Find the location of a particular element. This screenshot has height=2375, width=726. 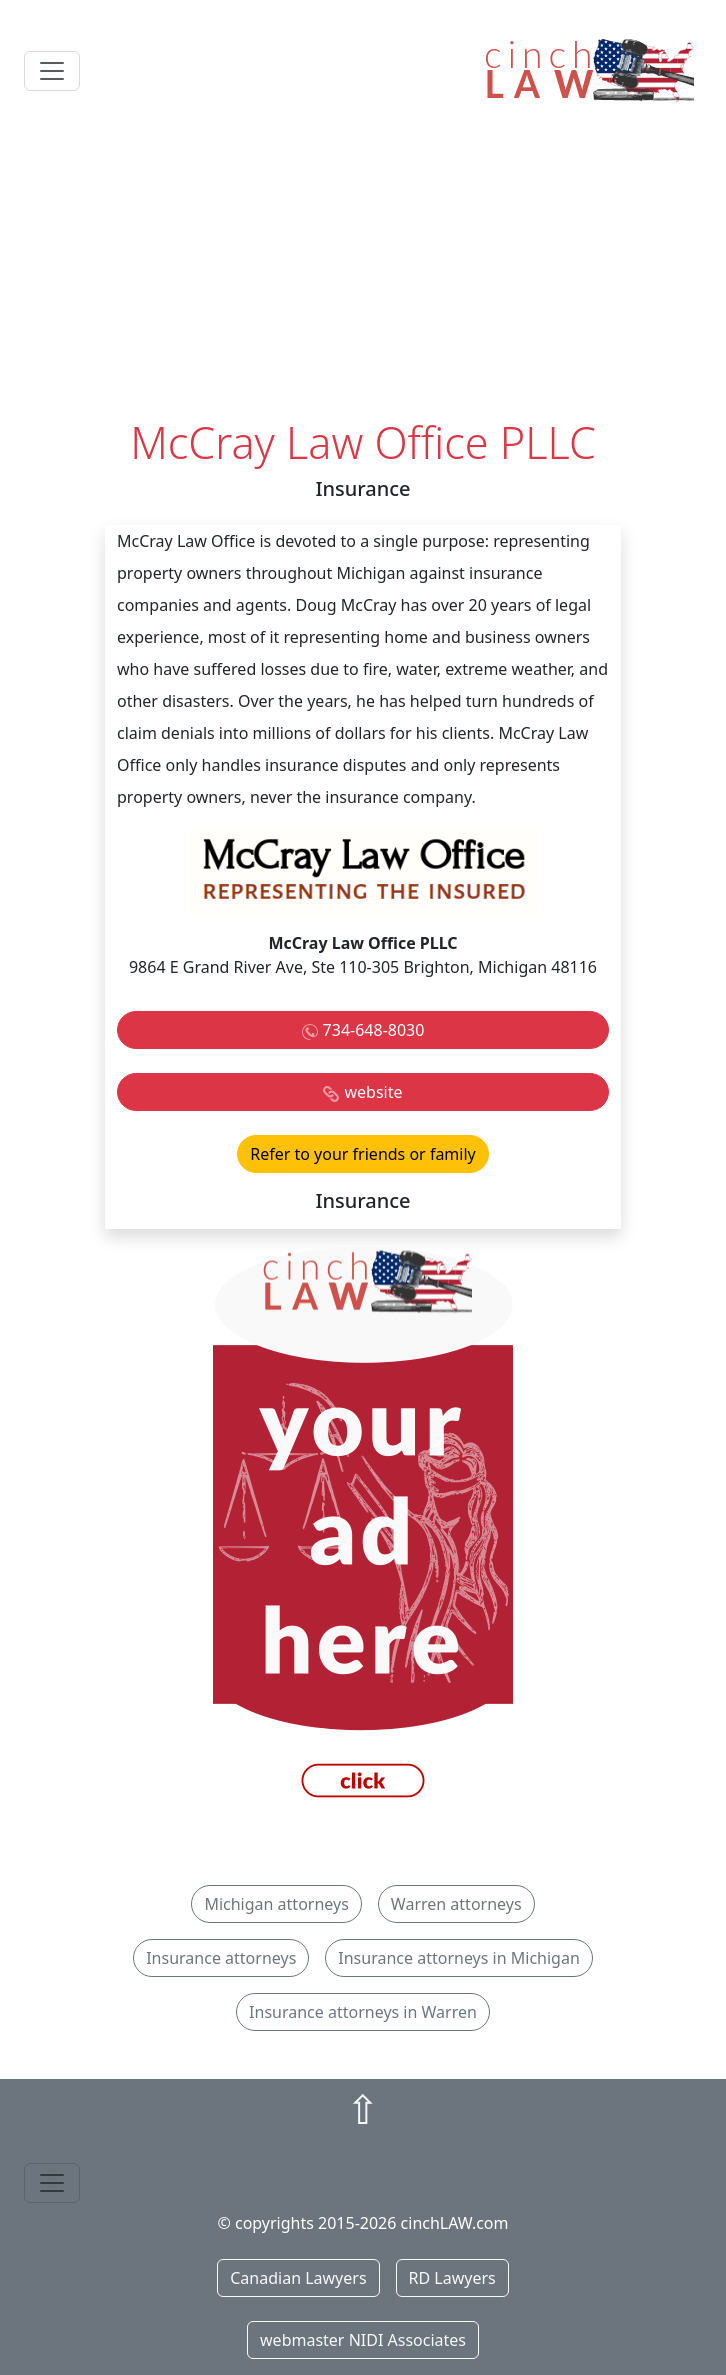

webmaster NIDI Associates is located at coordinates (363, 2340).